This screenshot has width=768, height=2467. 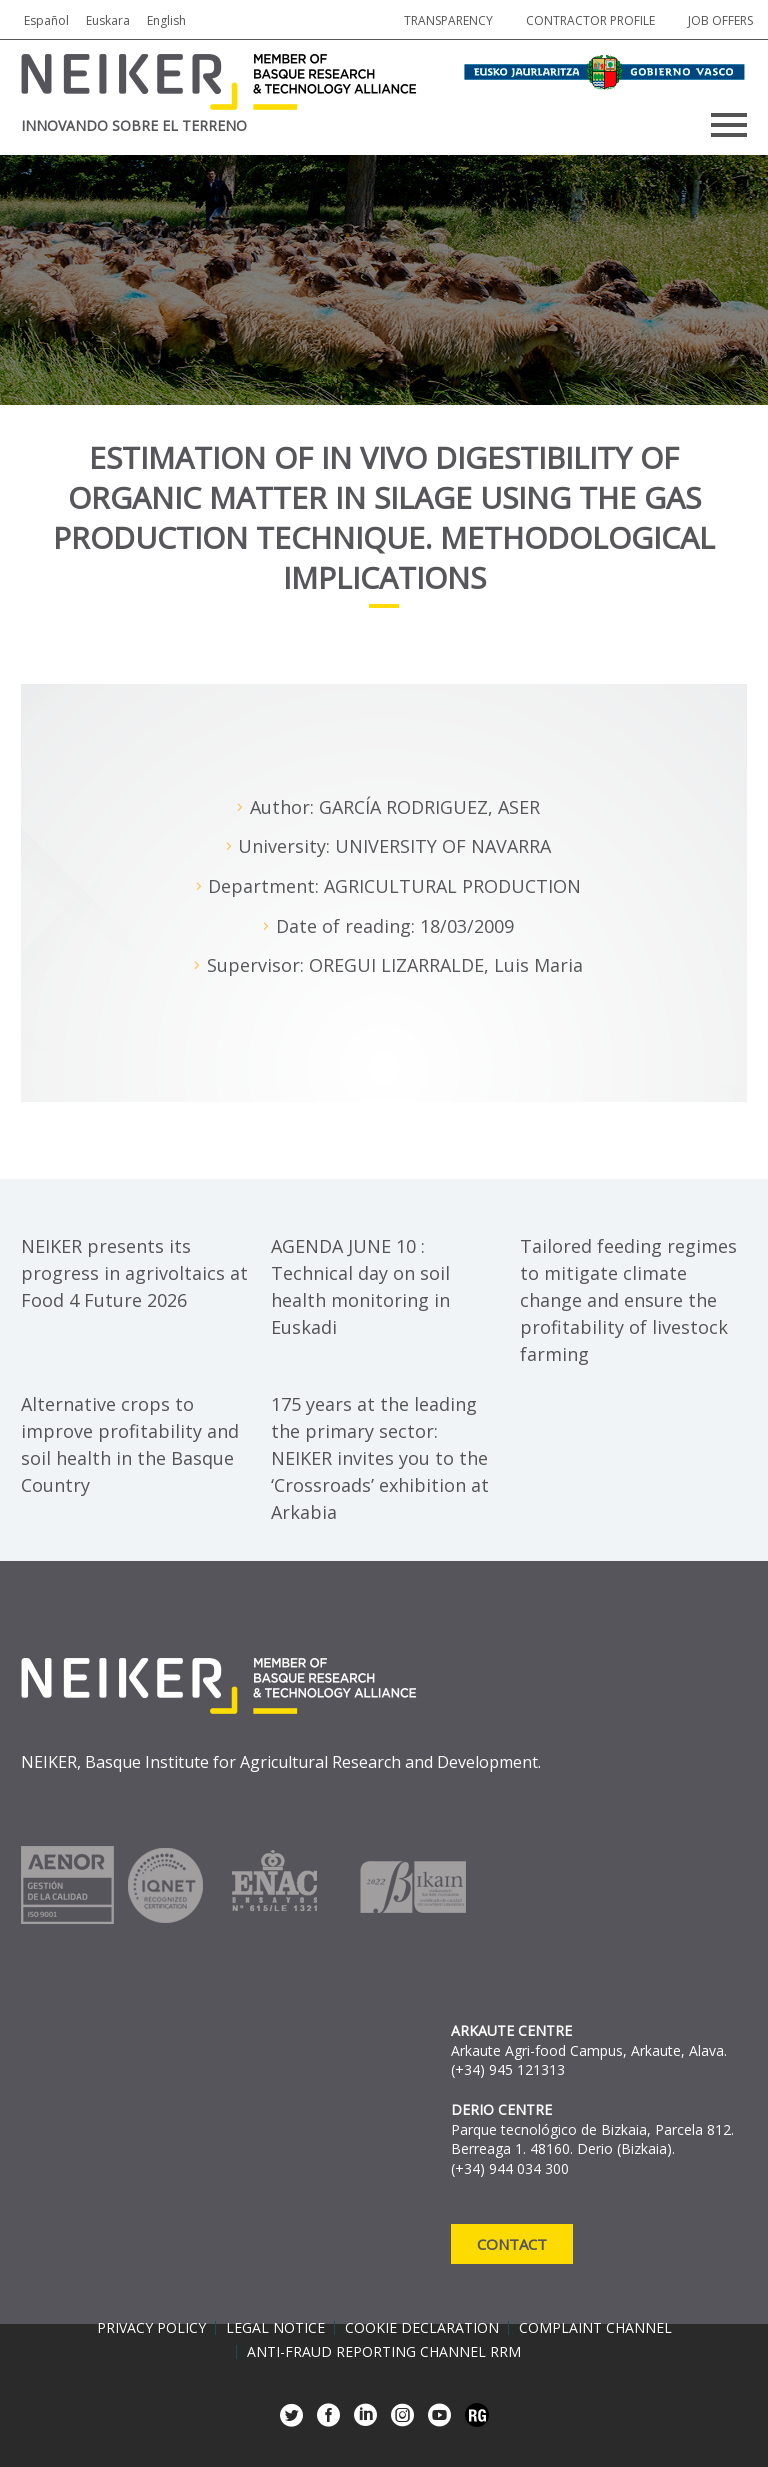 I want to click on 175 years at the leading the primary sector: NEIKER invites you to the ‘Crossroads’ exhibition at Arkabia, so click(x=380, y=1458).